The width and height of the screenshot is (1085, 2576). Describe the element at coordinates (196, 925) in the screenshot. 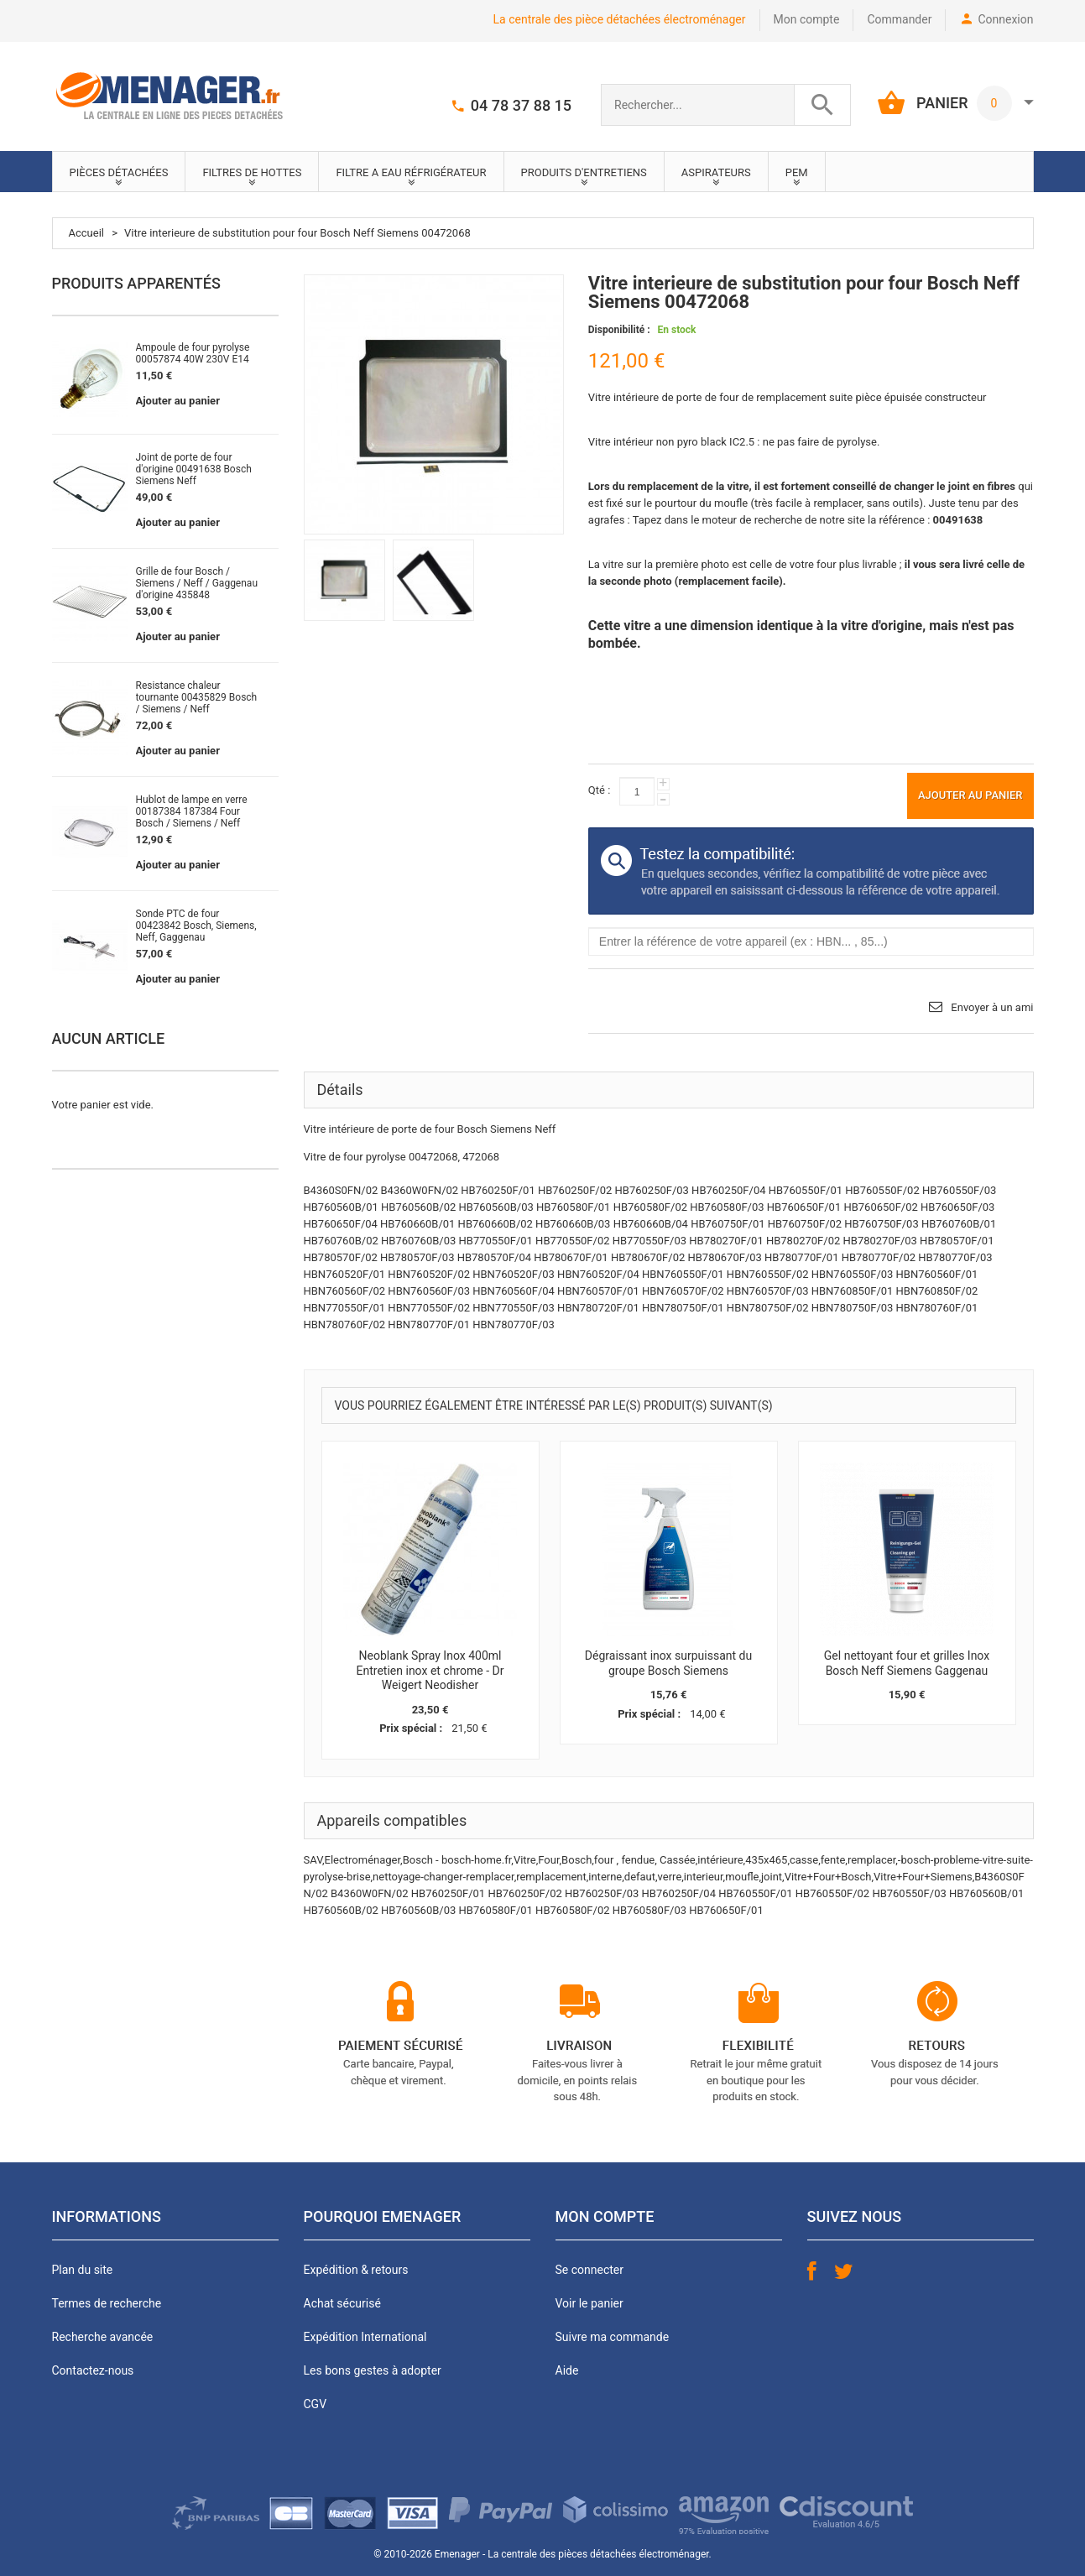

I see `Sonde PTC de four 00423842 Bosch, Siemens, Neff, Gaggenau` at that location.